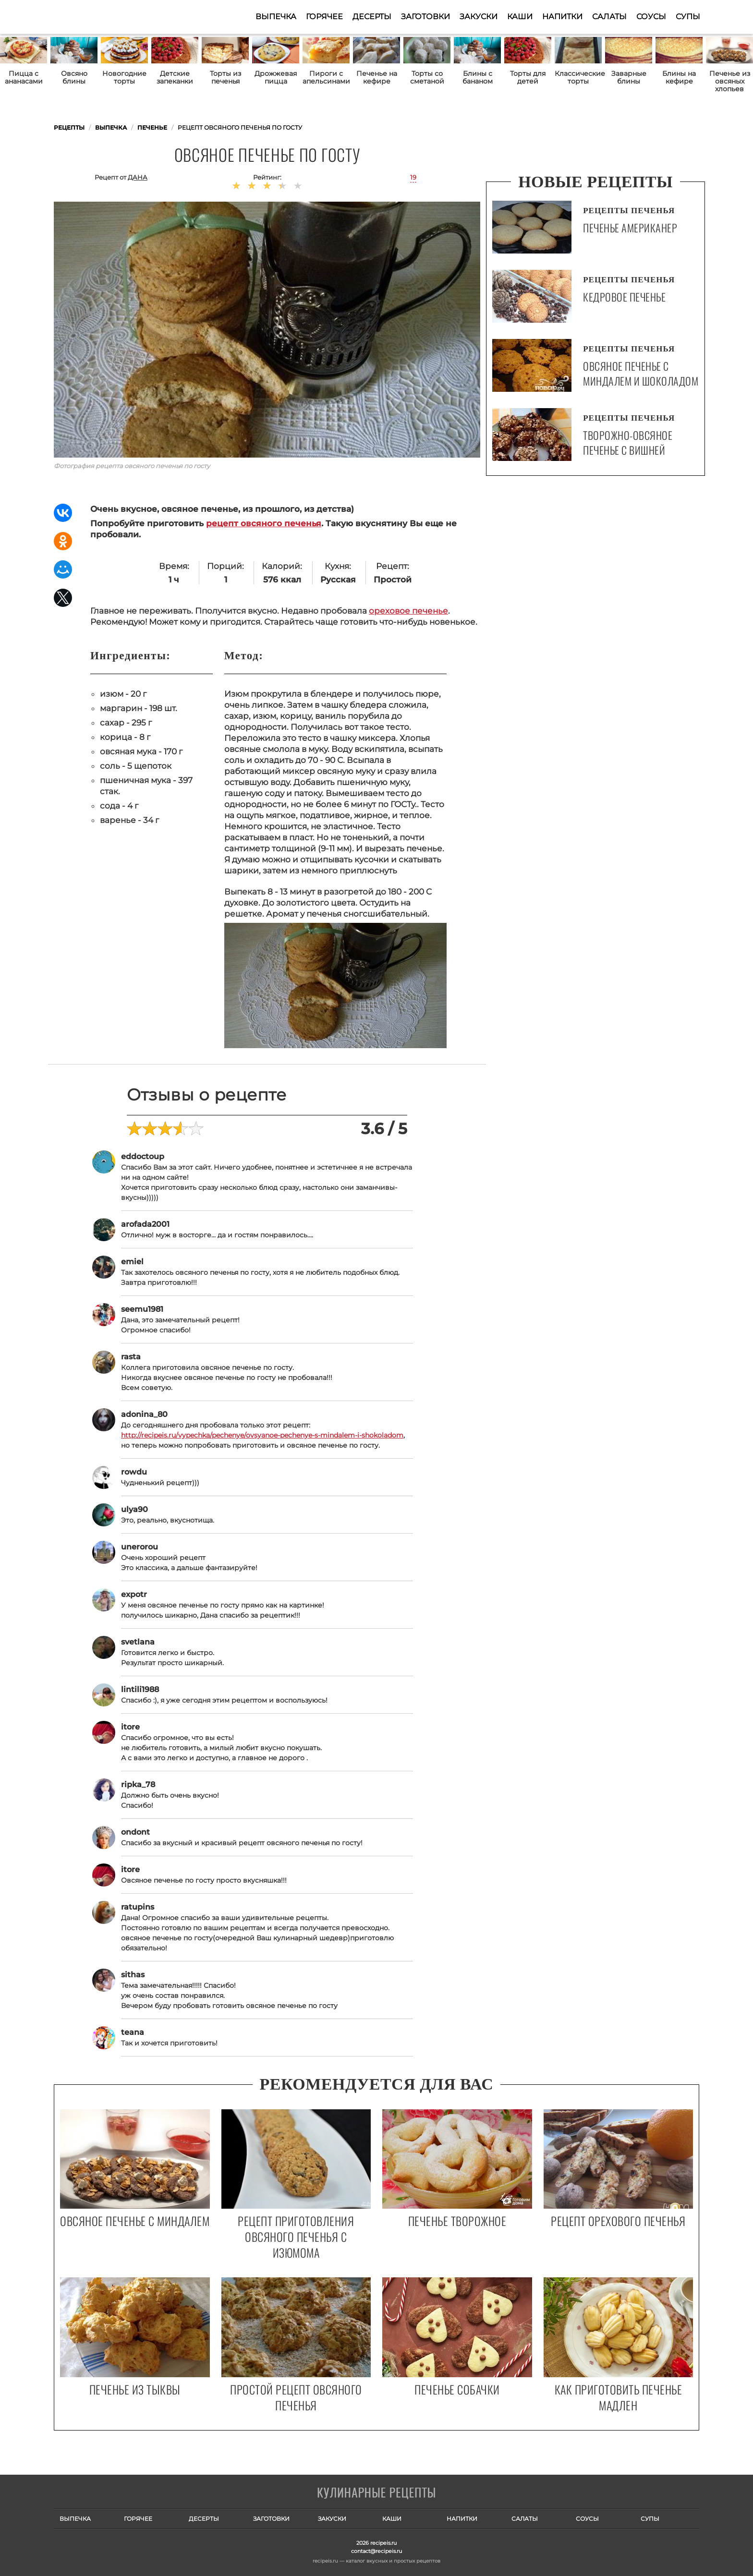  What do you see at coordinates (628, 77) in the screenshot?
I see `Заварные блины` at bounding box center [628, 77].